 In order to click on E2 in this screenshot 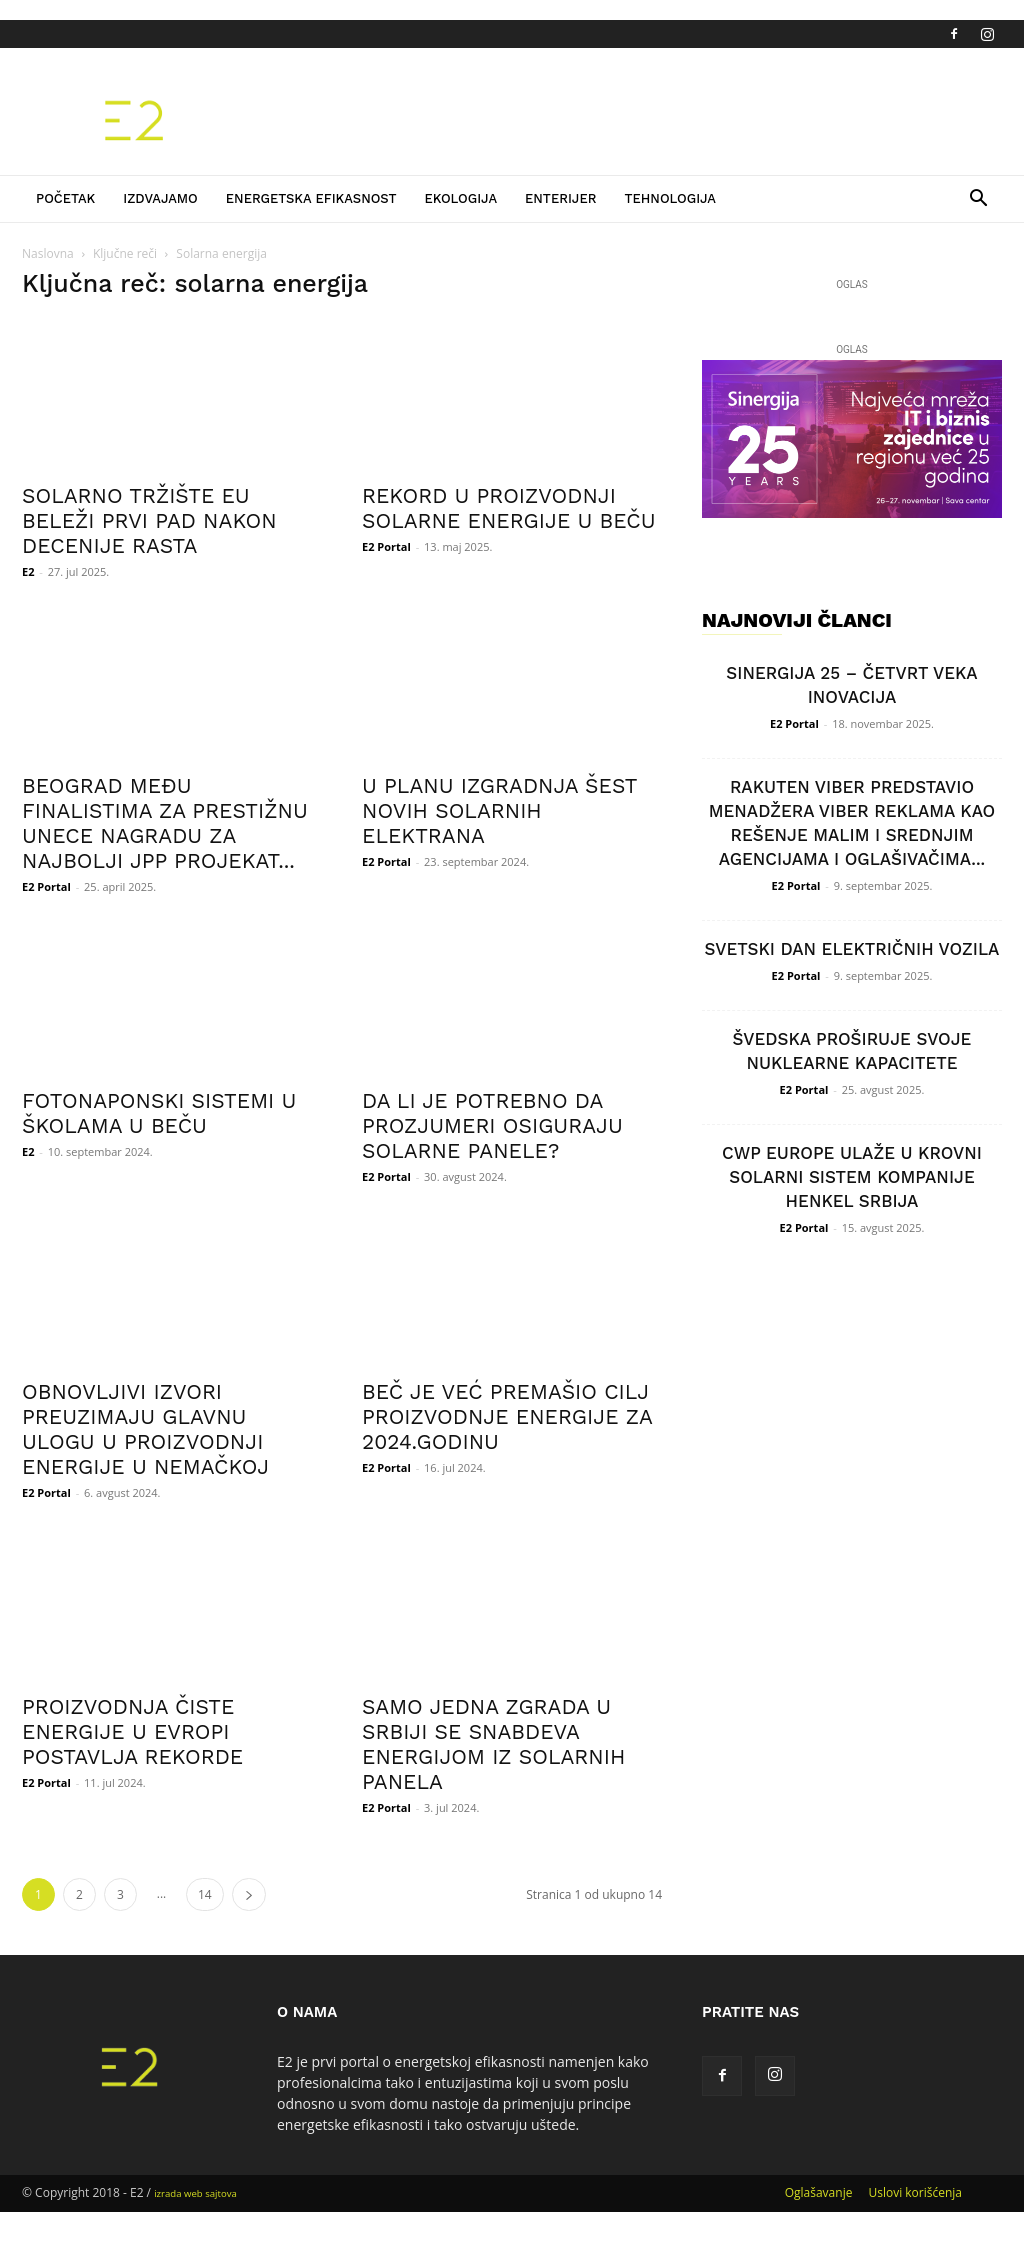, I will do `click(28, 571)`.